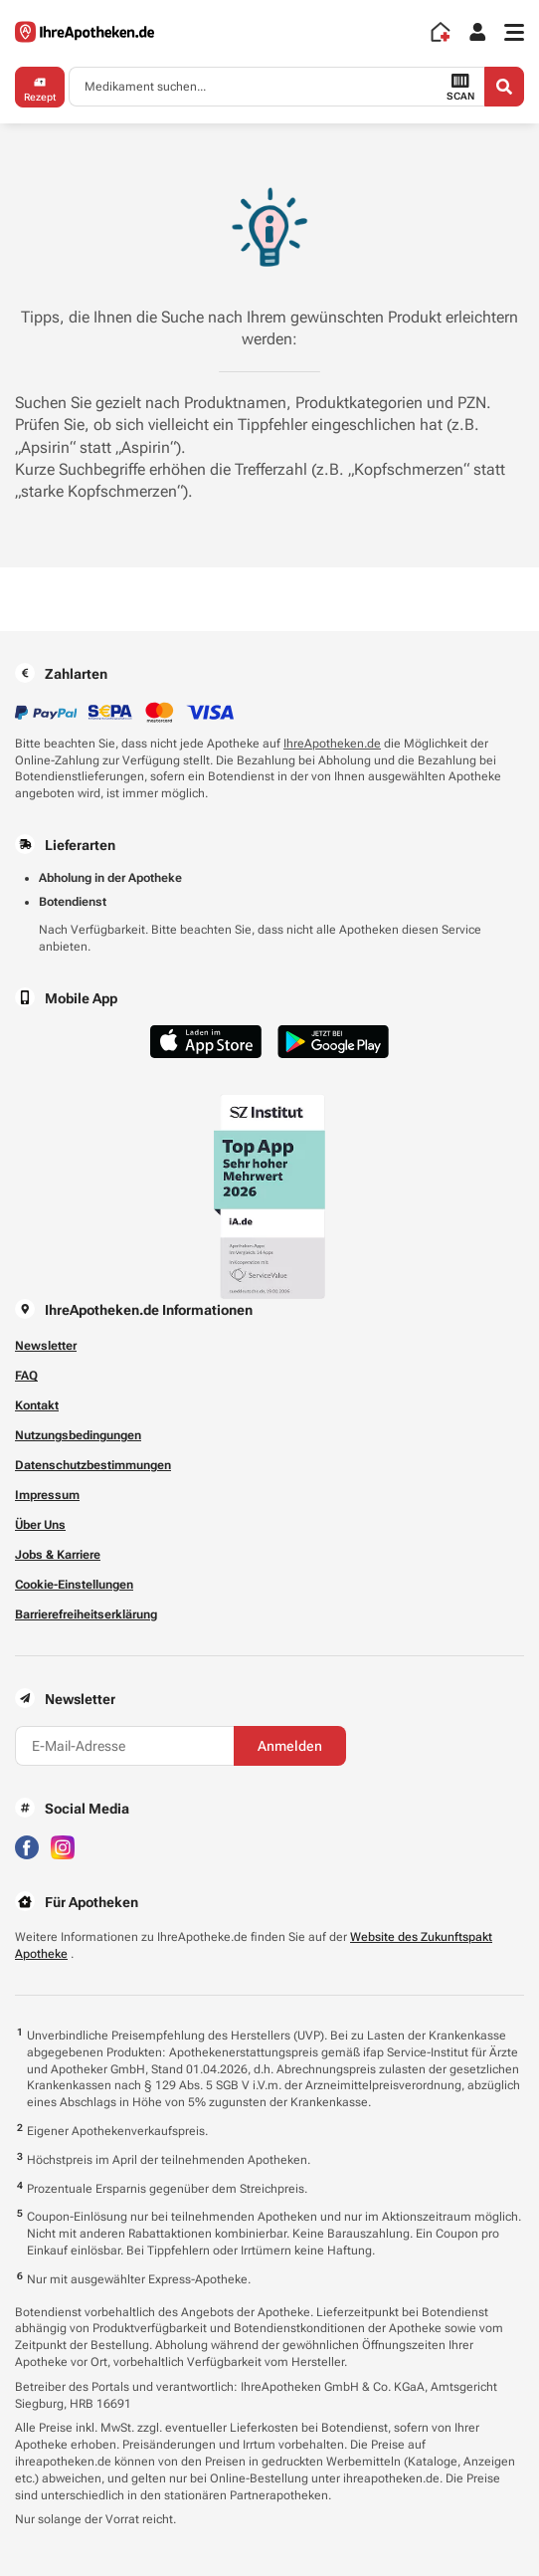 The width and height of the screenshot is (539, 2576). I want to click on [Jetzt im Google Play Store herunterladen], so click(333, 1041).